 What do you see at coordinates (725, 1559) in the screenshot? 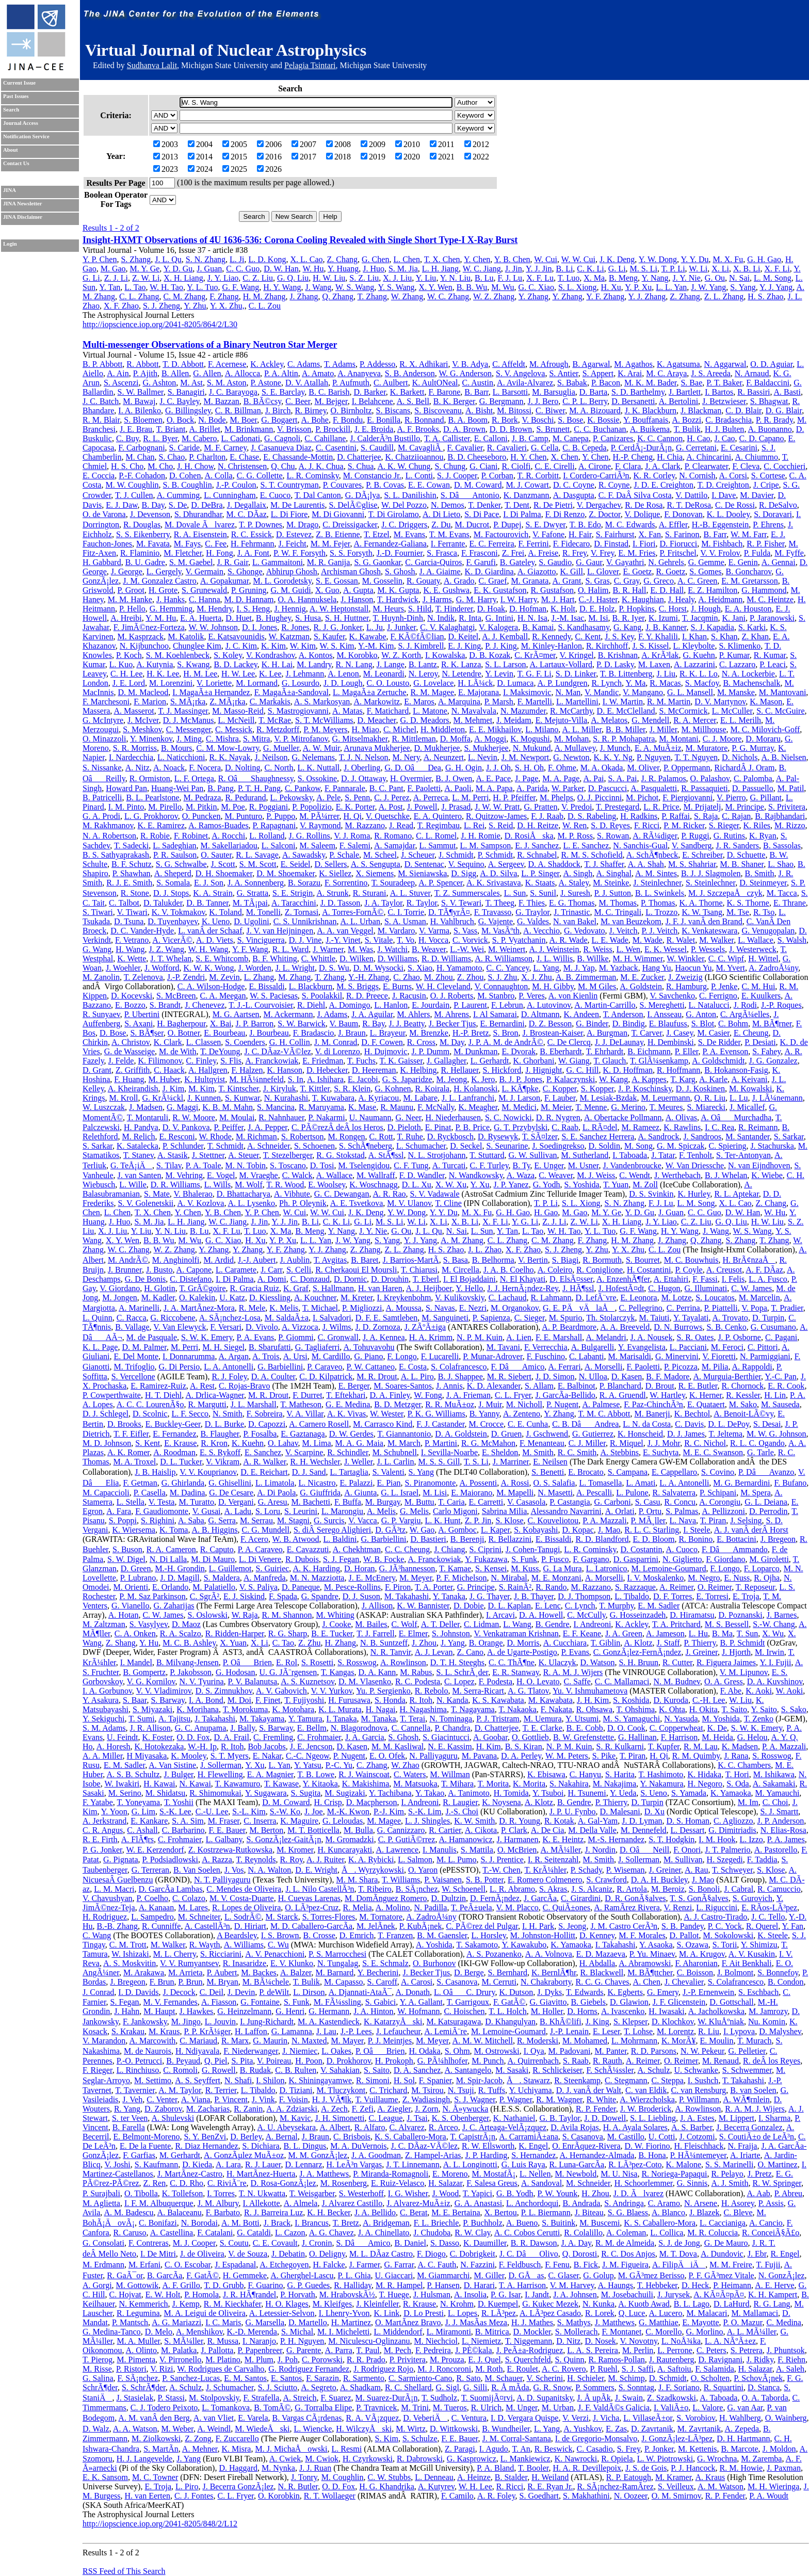
I see `F. Giordano` at bounding box center [725, 1559].